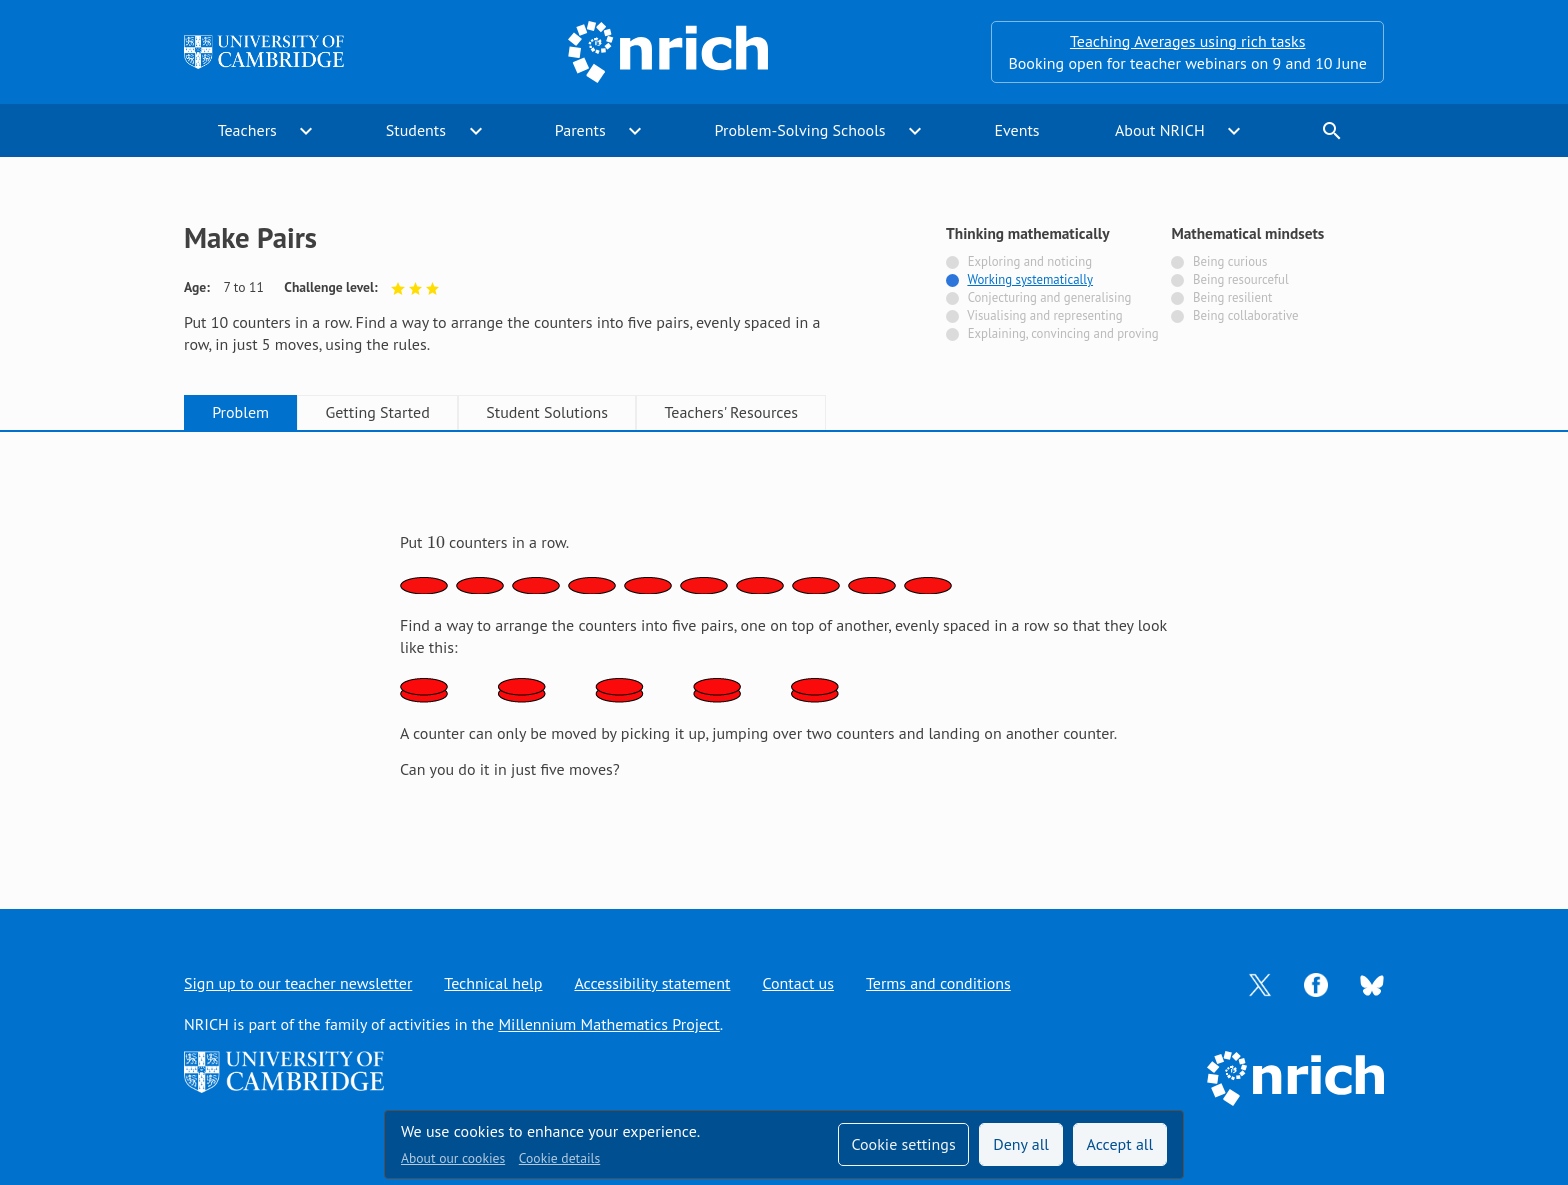 Image resolution: width=1568 pixels, height=1185 pixels. Describe the element at coordinates (1063, 333) in the screenshot. I see `Explaining, convincing and proving [Not tagged with]` at that location.